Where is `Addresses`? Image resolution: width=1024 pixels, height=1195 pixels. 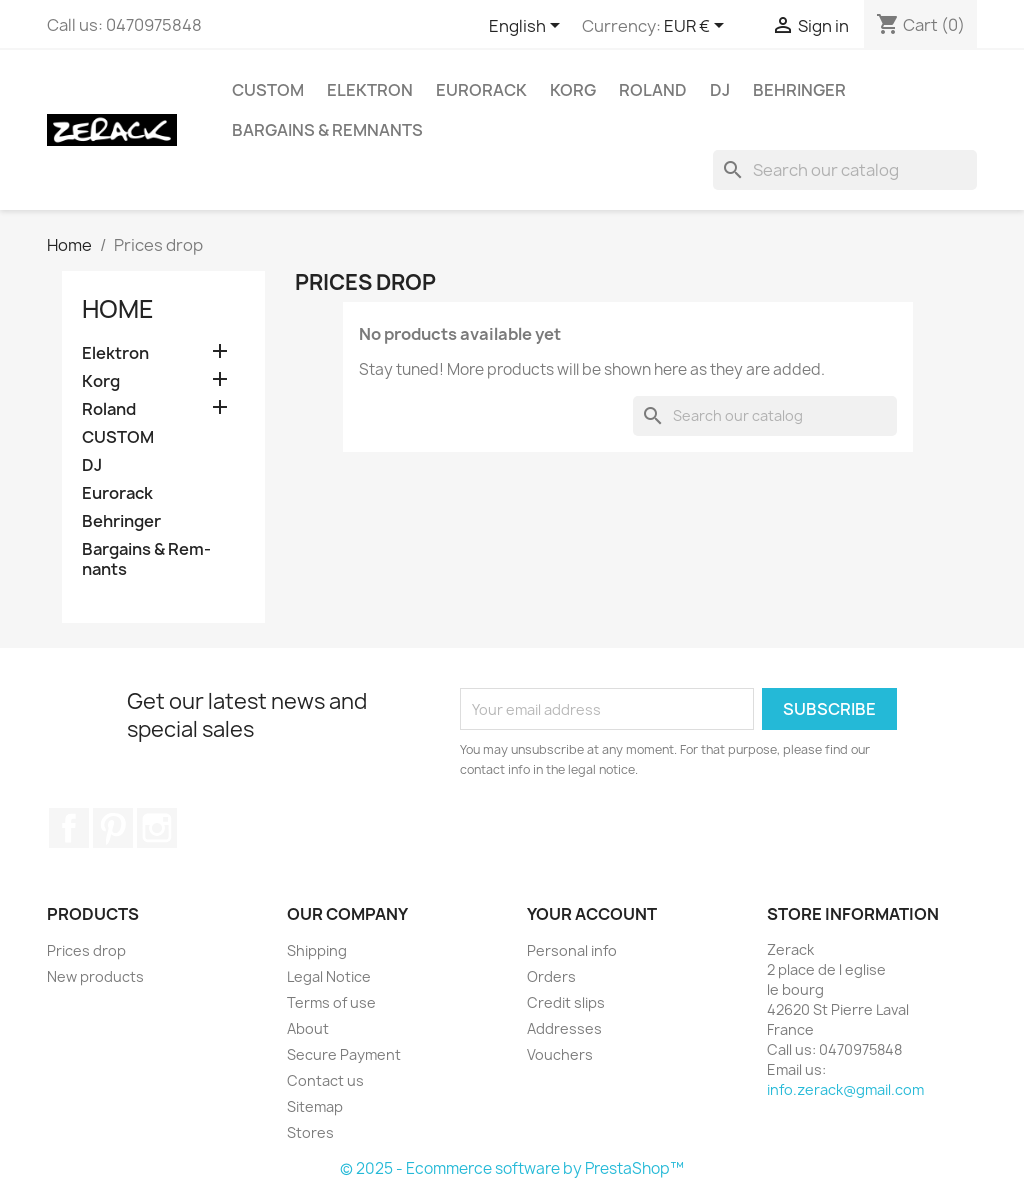 Addresses is located at coordinates (564, 1028).